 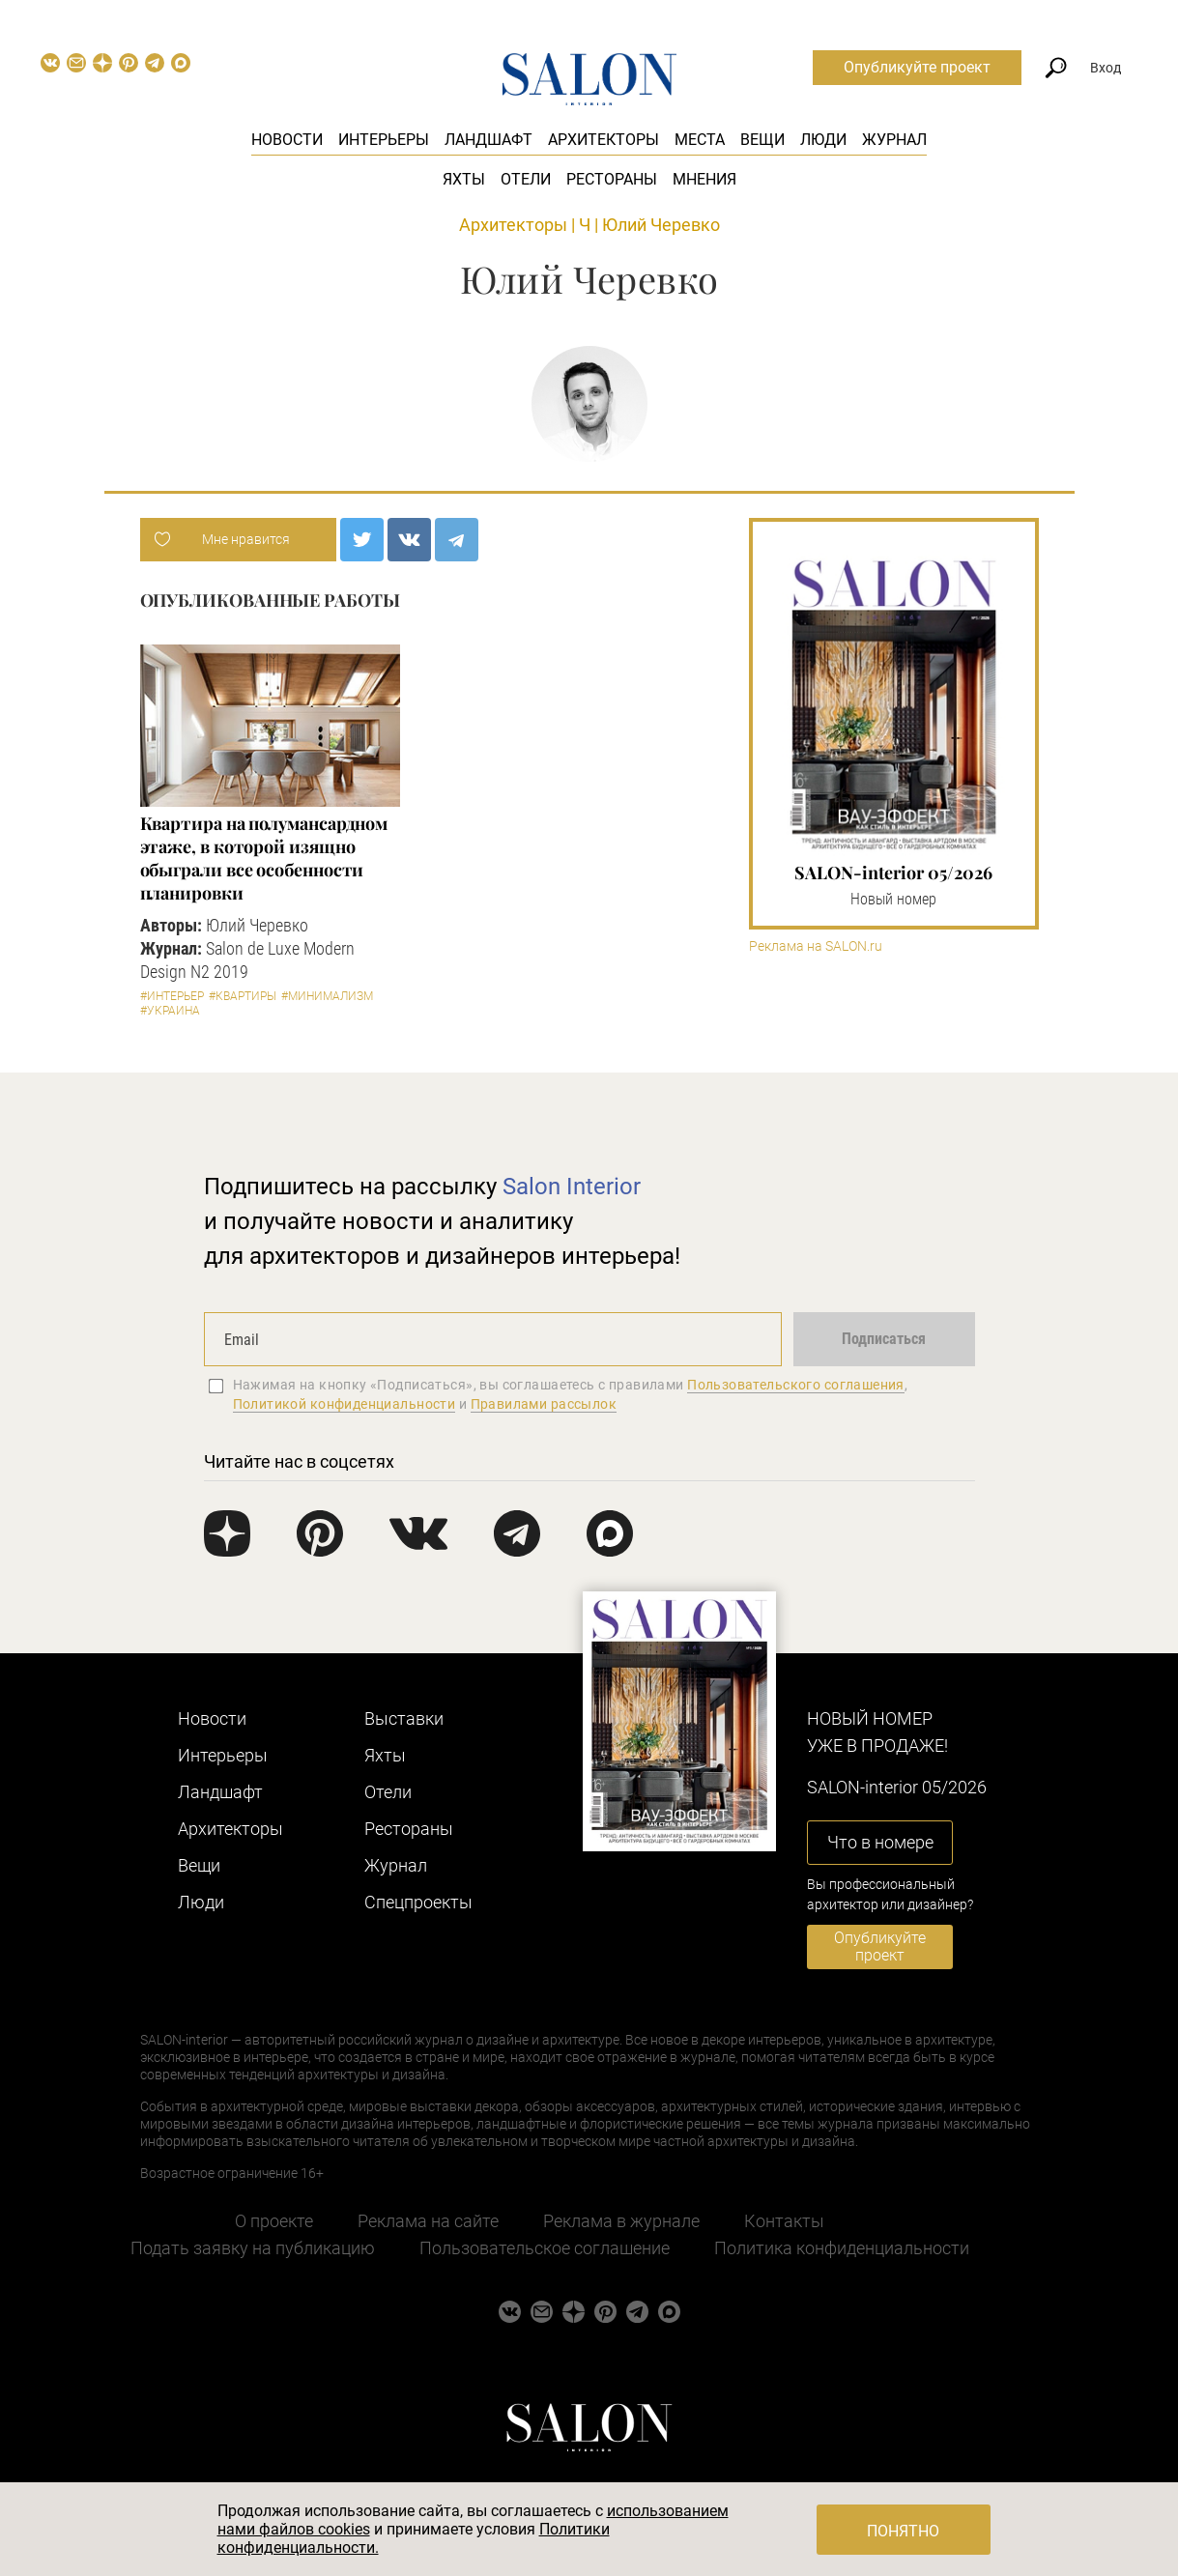 What do you see at coordinates (404, 1718) in the screenshot?
I see `Выставки` at bounding box center [404, 1718].